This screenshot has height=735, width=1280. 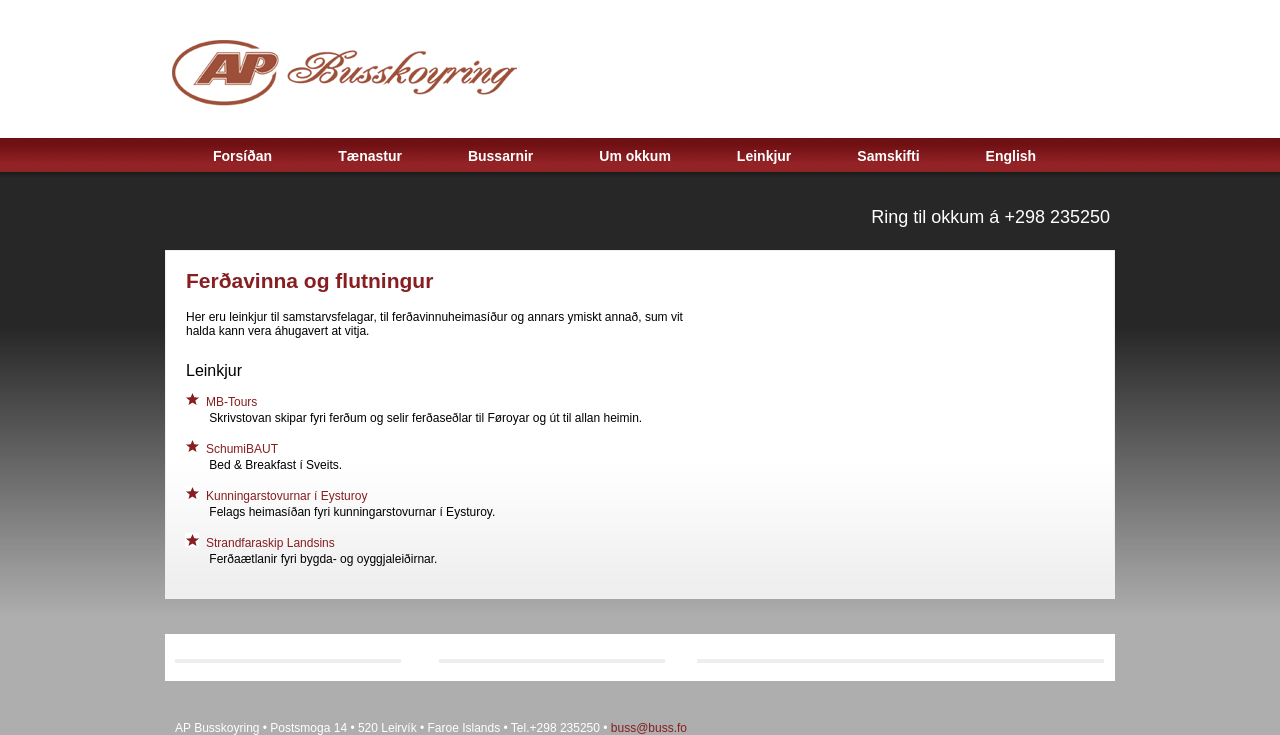 What do you see at coordinates (272, 543) in the screenshot?
I see `Strandfaraskip Landsins` at bounding box center [272, 543].